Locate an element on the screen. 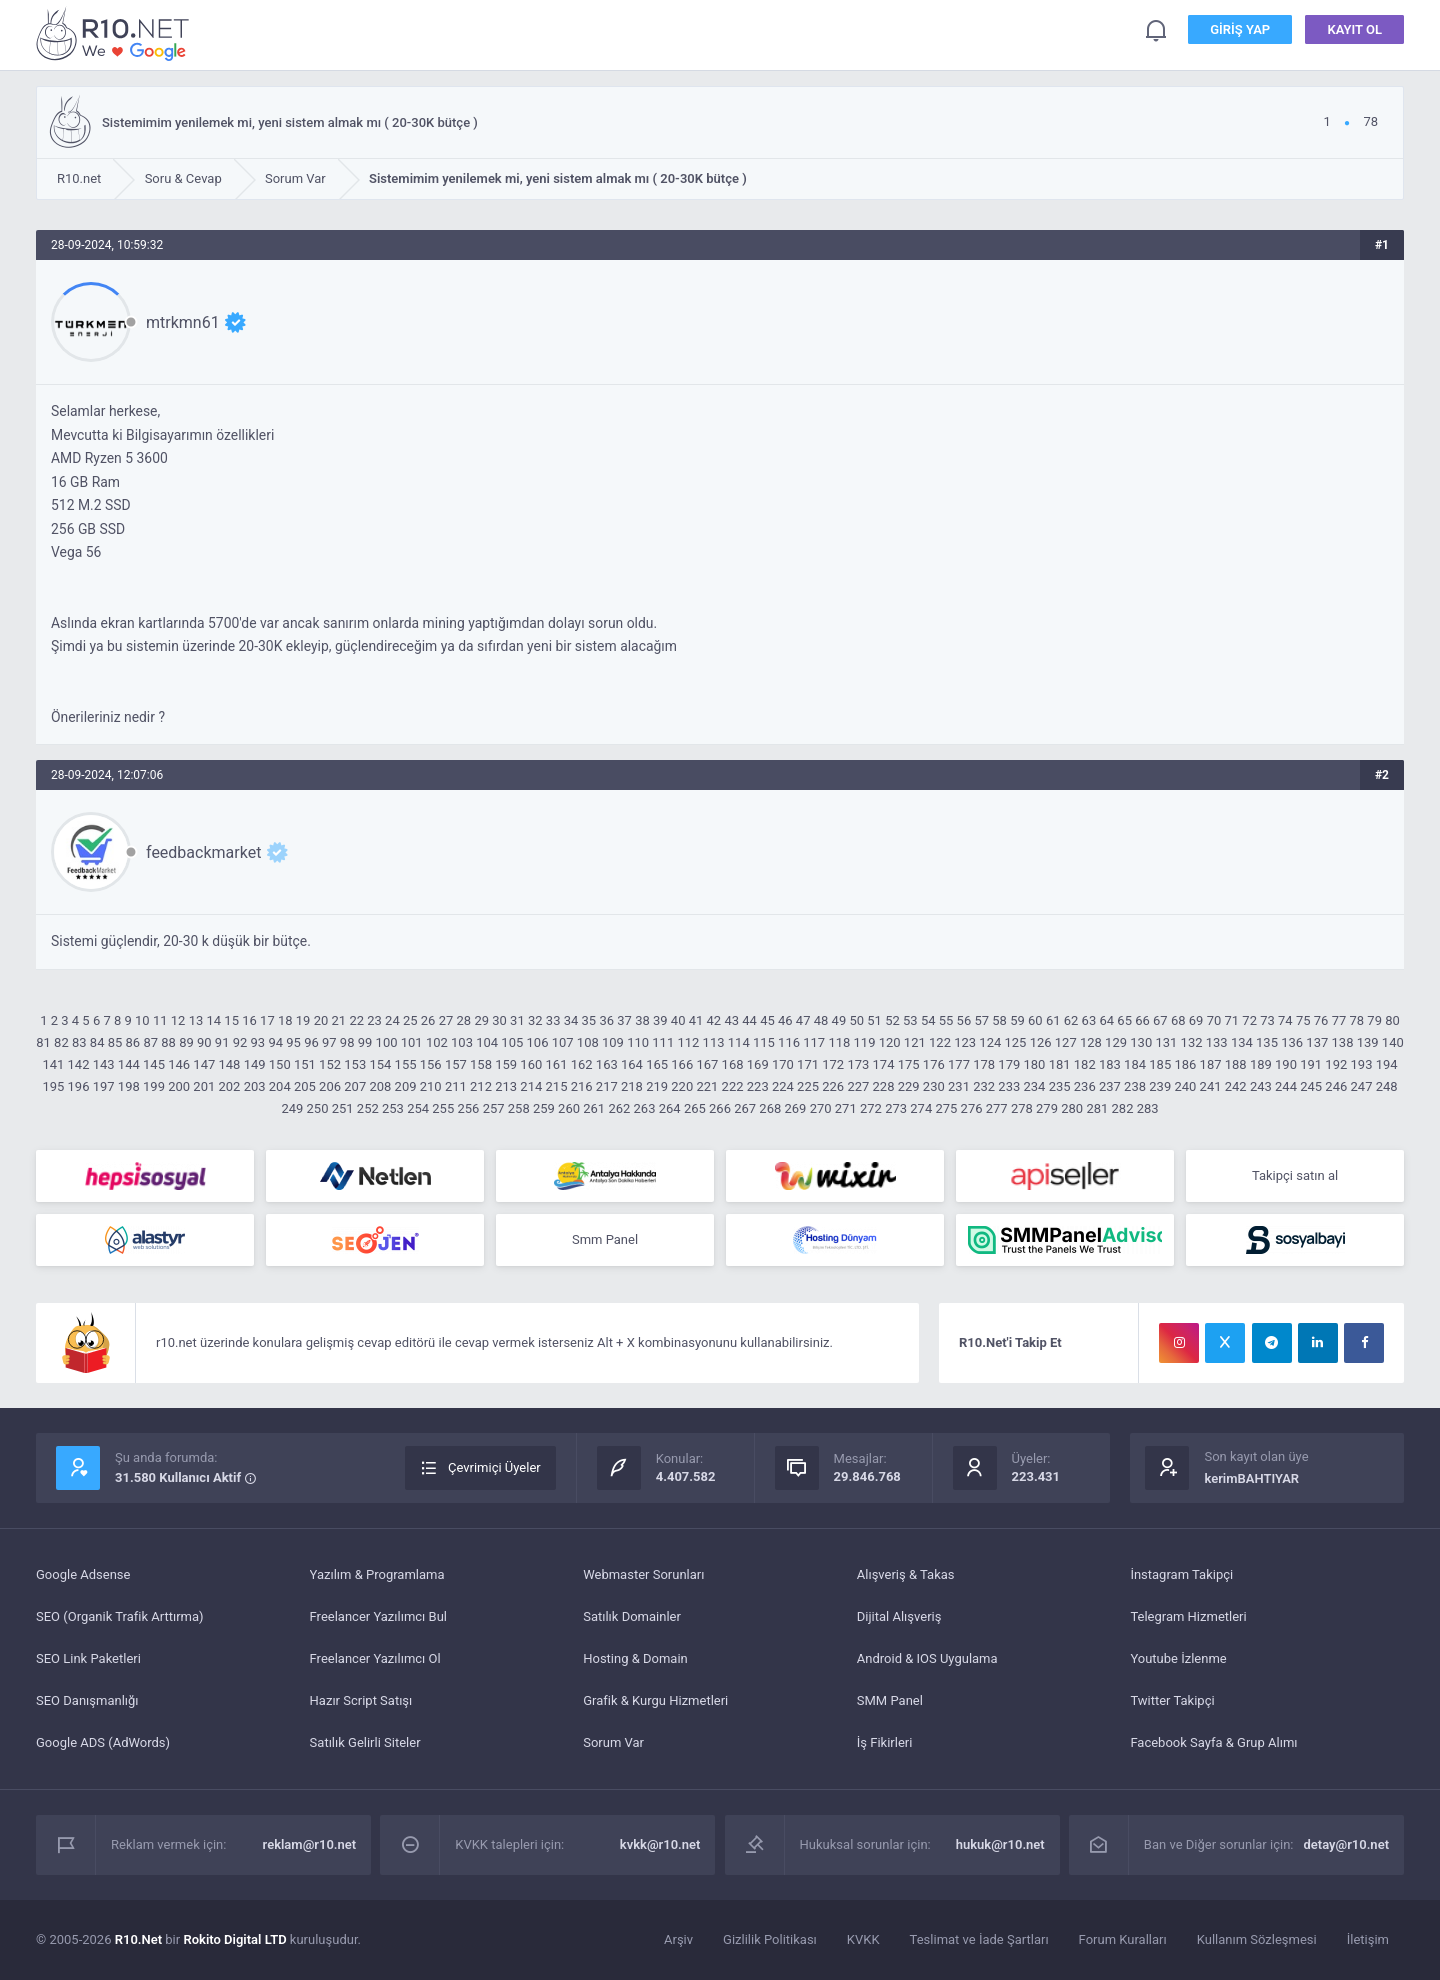 Image resolution: width=1440 pixels, height=1980 pixels. 72 is located at coordinates (1249, 1020).